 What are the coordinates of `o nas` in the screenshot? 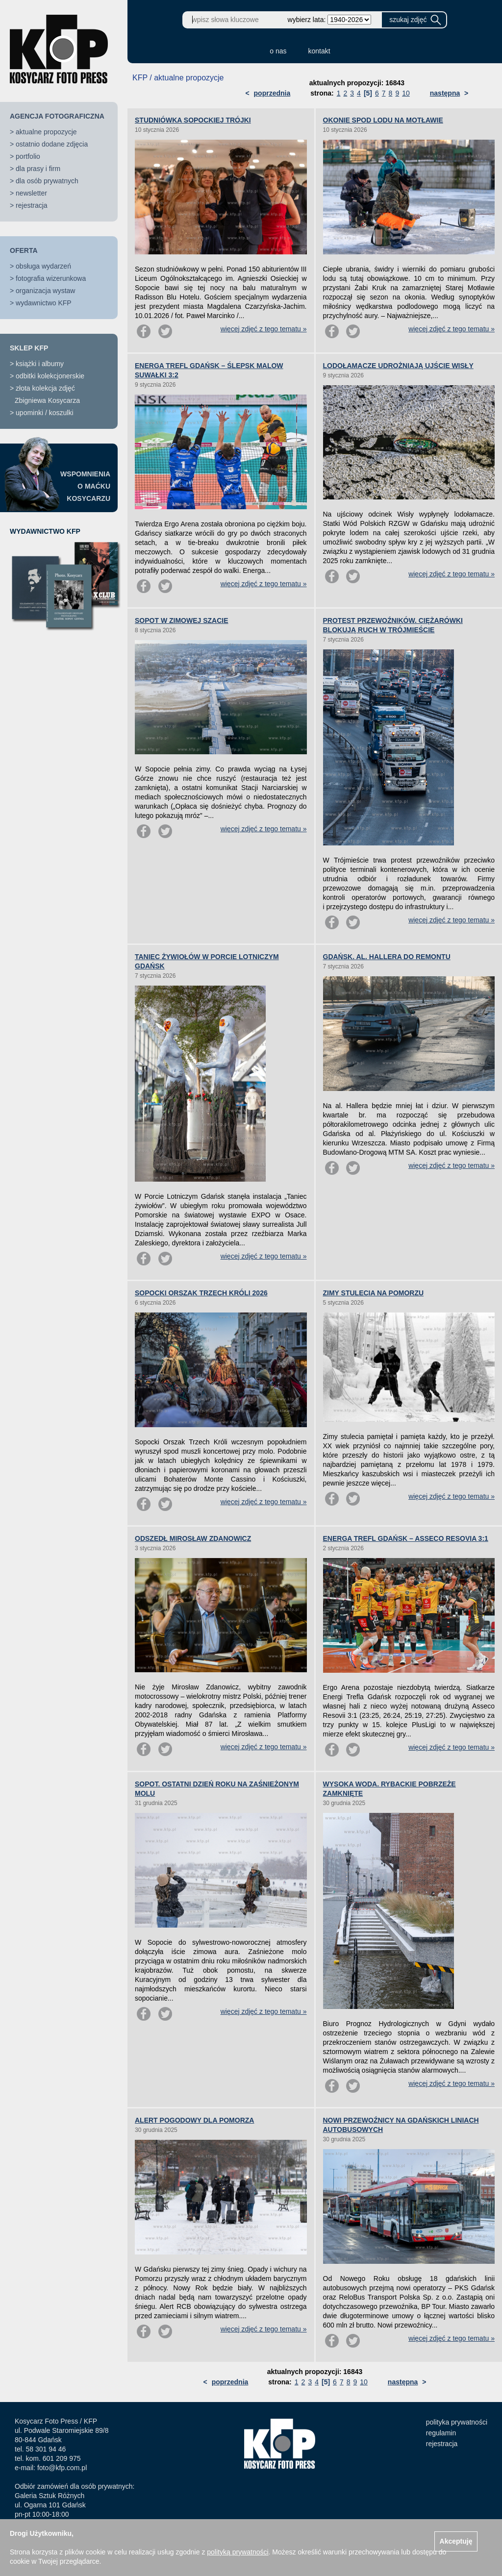 It's located at (278, 51).